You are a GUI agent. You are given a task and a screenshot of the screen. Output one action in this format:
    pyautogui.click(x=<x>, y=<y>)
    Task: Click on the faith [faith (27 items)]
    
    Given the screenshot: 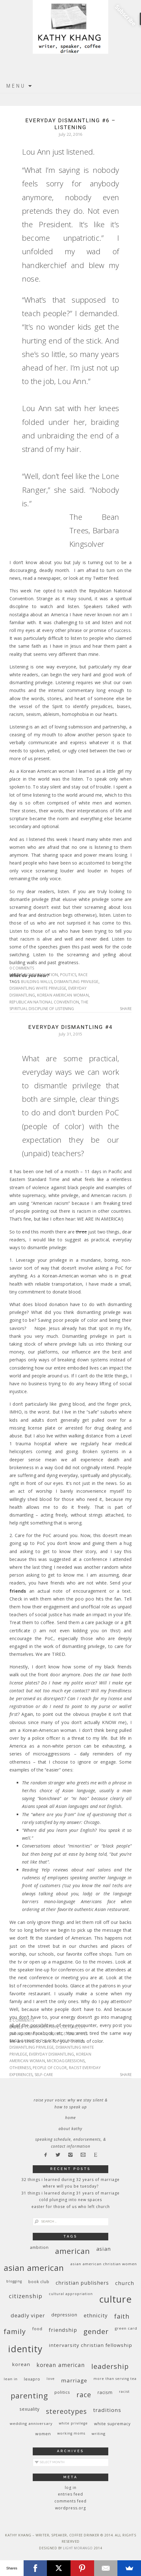 What is the action you would take?
    pyautogui.click(x=122, y=2316)
    